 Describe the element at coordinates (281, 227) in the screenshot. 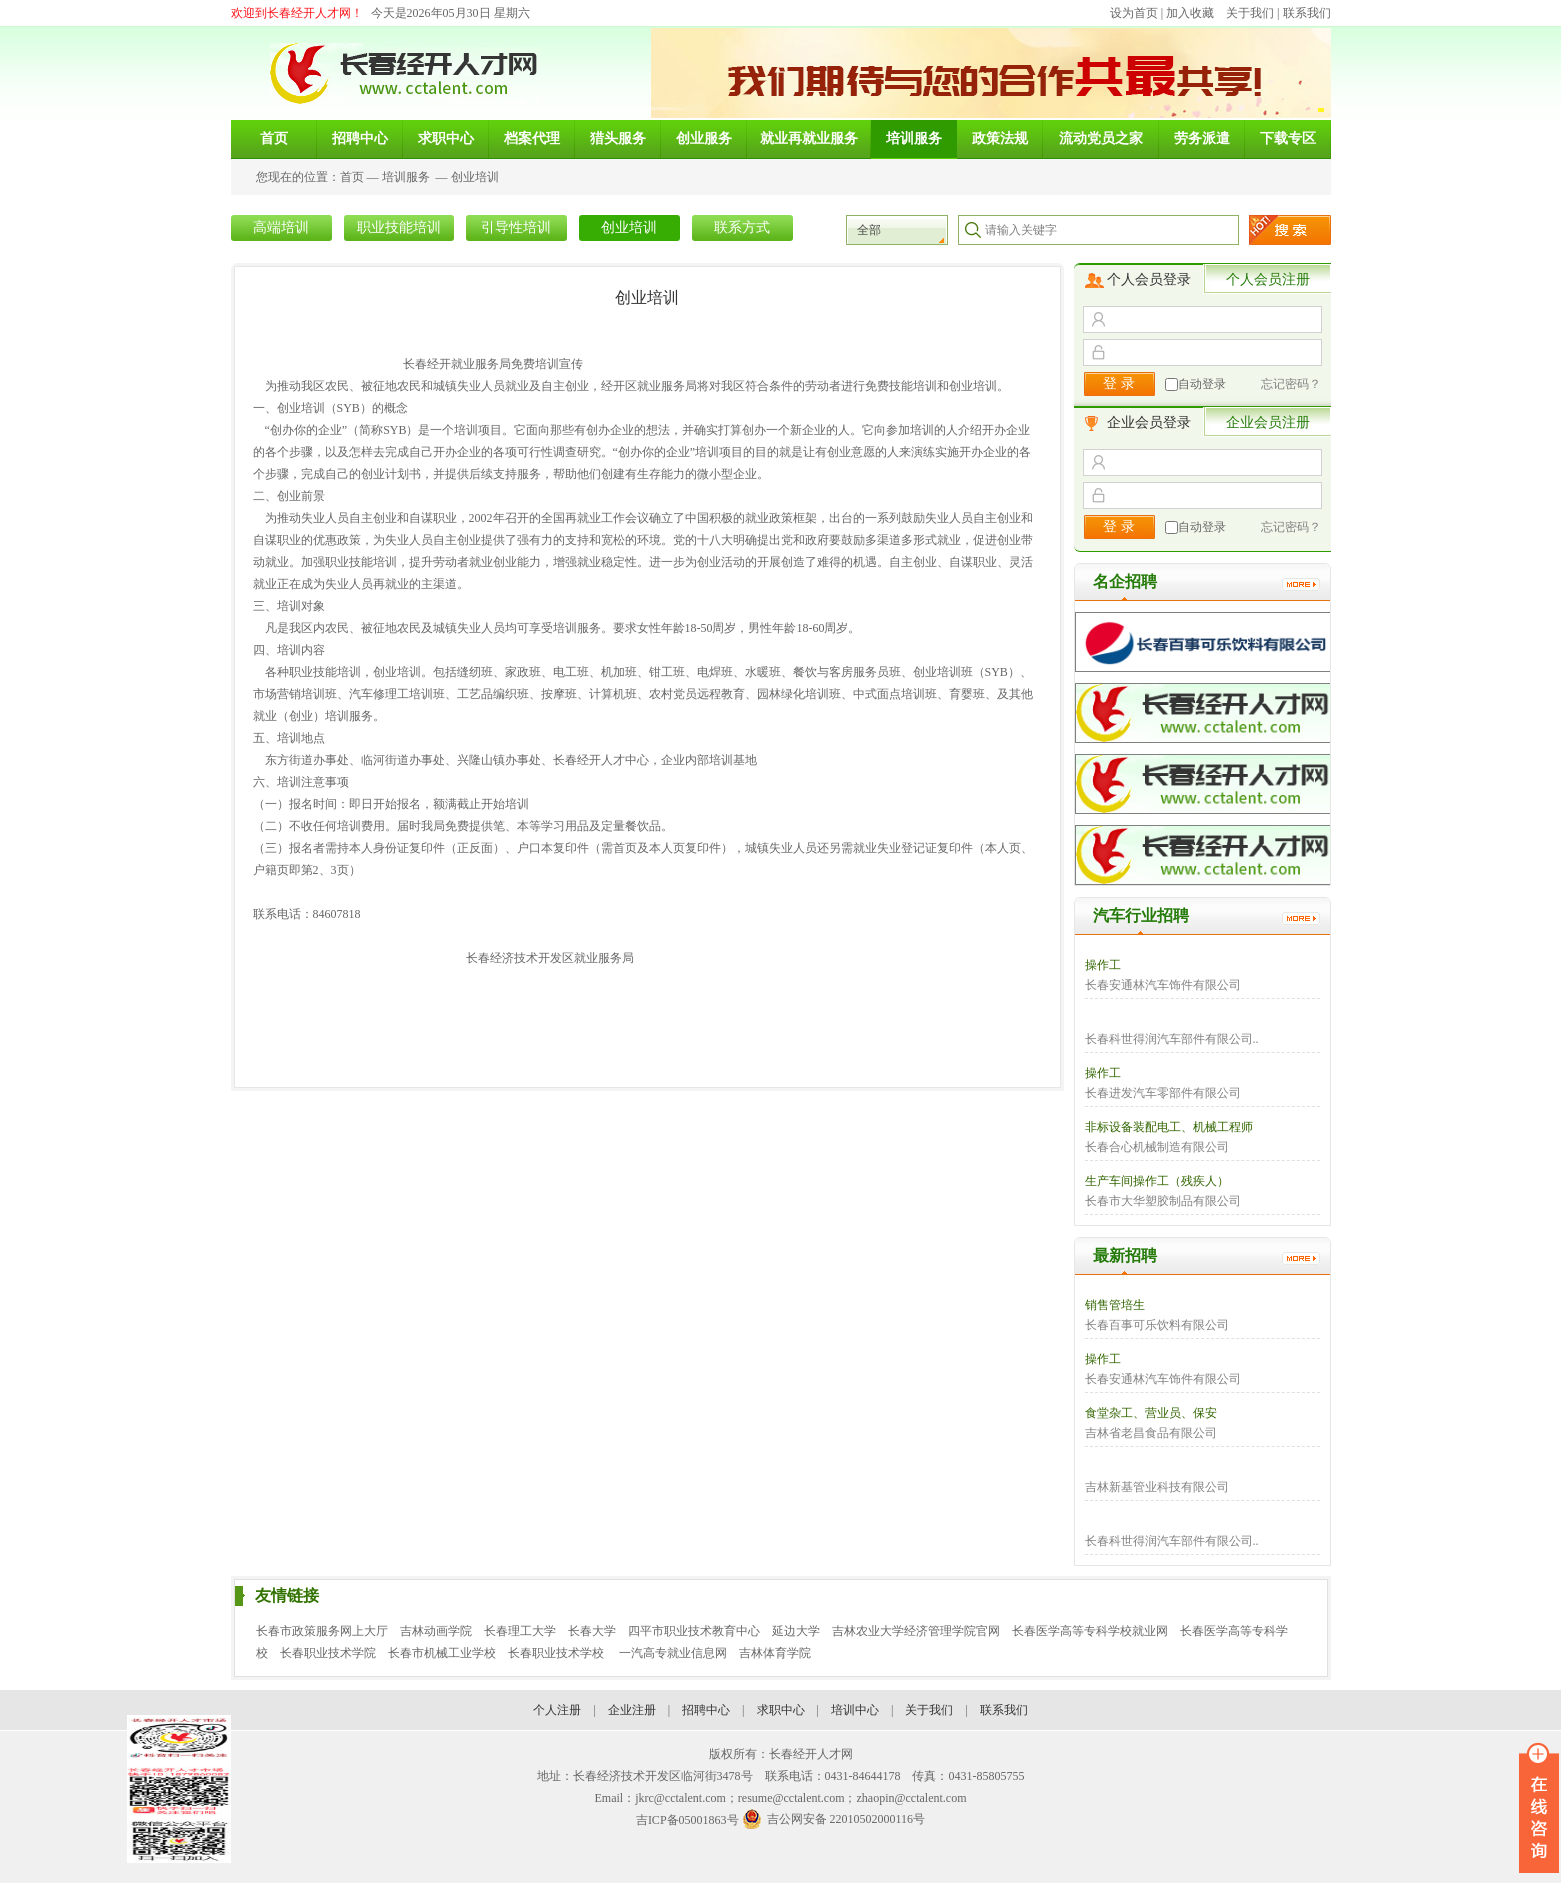

I see `高端培训` at that location.